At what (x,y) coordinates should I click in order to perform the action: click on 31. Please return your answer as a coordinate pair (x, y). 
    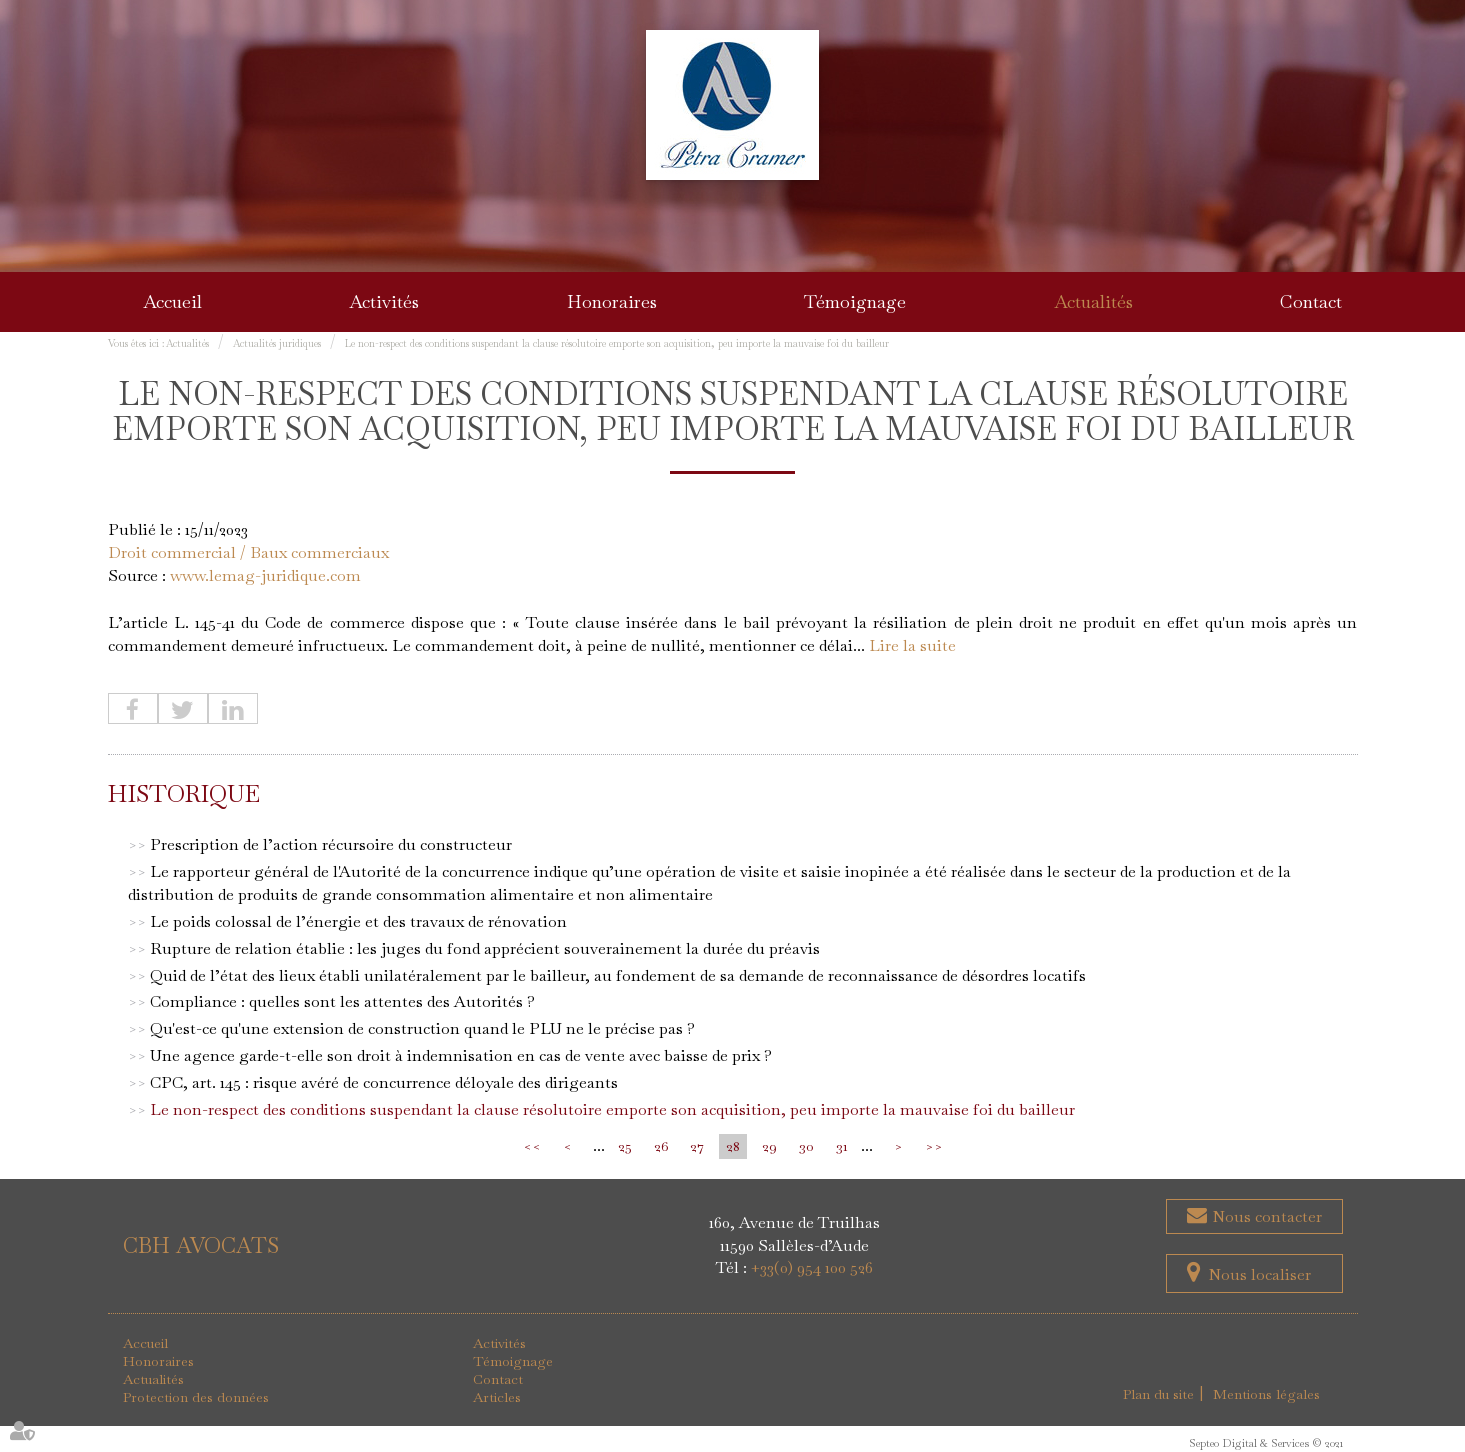
    Looking at the image, I should click on (842, 1146).